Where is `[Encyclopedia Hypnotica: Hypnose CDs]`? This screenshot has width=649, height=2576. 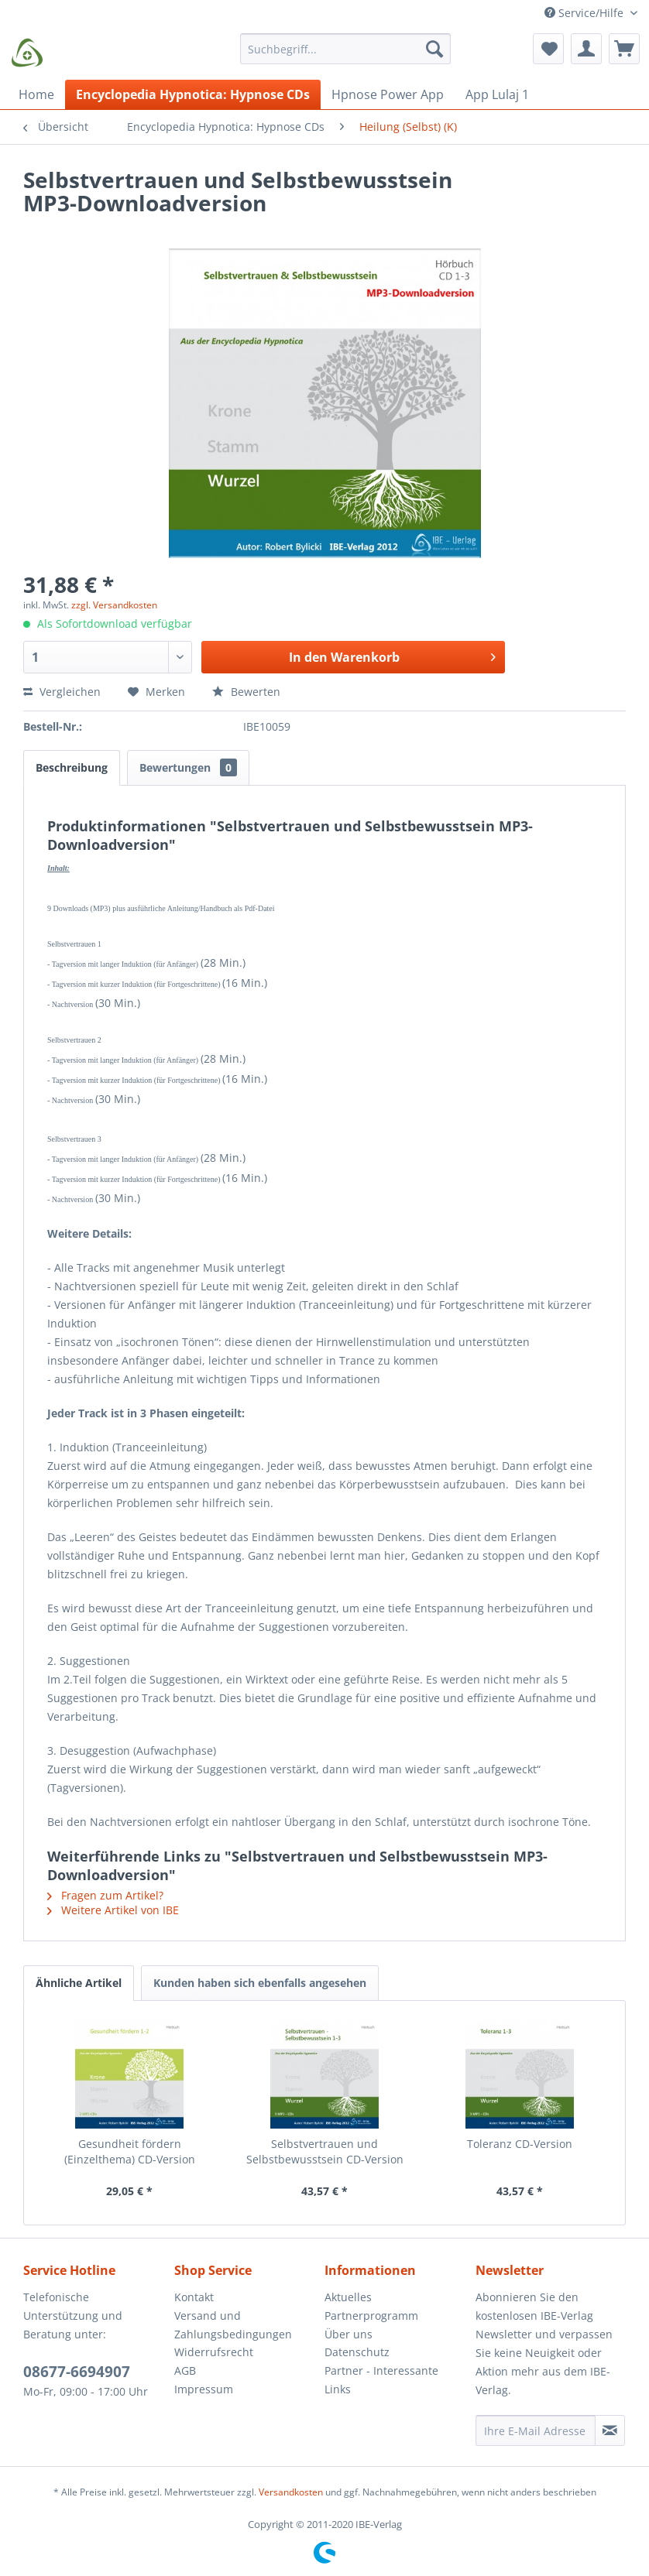 [Encyclopedia Hypnotica: Hypnose CDs] is located at coordinates (193, 94).